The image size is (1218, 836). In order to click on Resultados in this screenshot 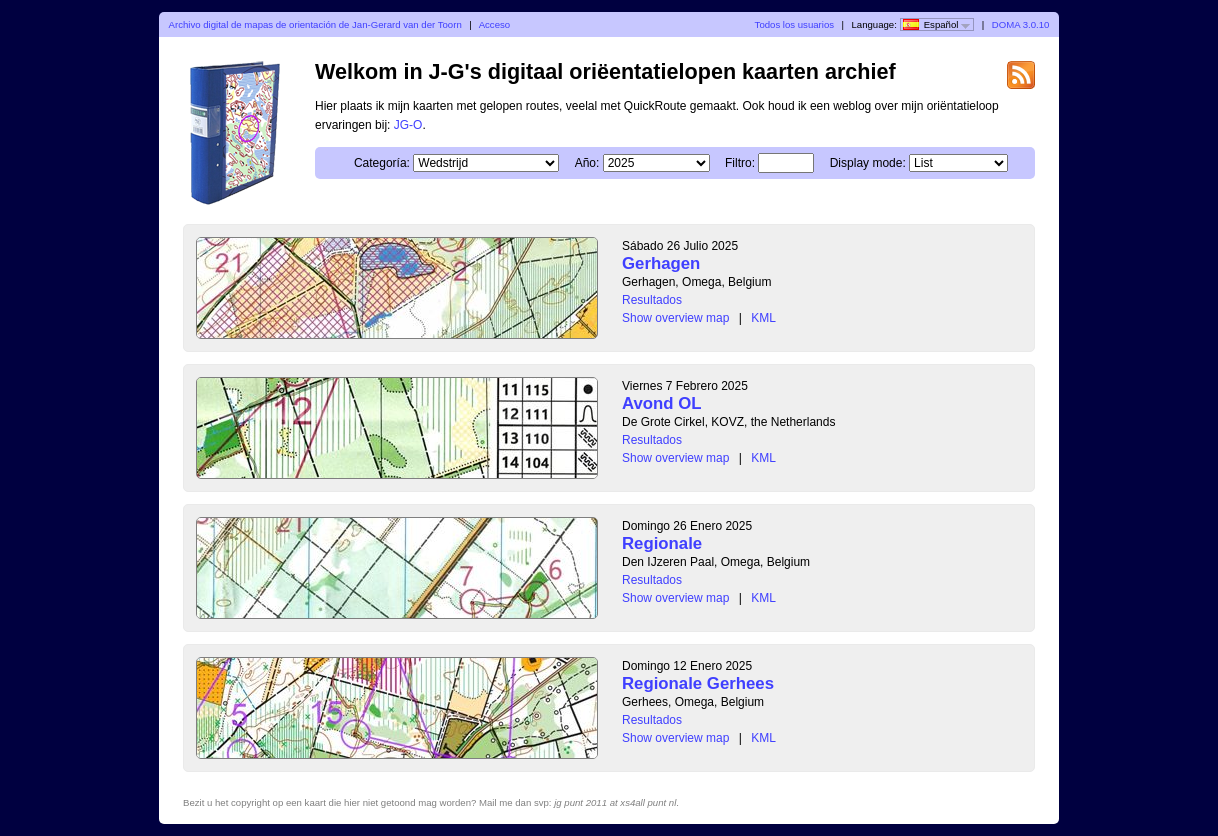, I will do `click(652, 300)`.